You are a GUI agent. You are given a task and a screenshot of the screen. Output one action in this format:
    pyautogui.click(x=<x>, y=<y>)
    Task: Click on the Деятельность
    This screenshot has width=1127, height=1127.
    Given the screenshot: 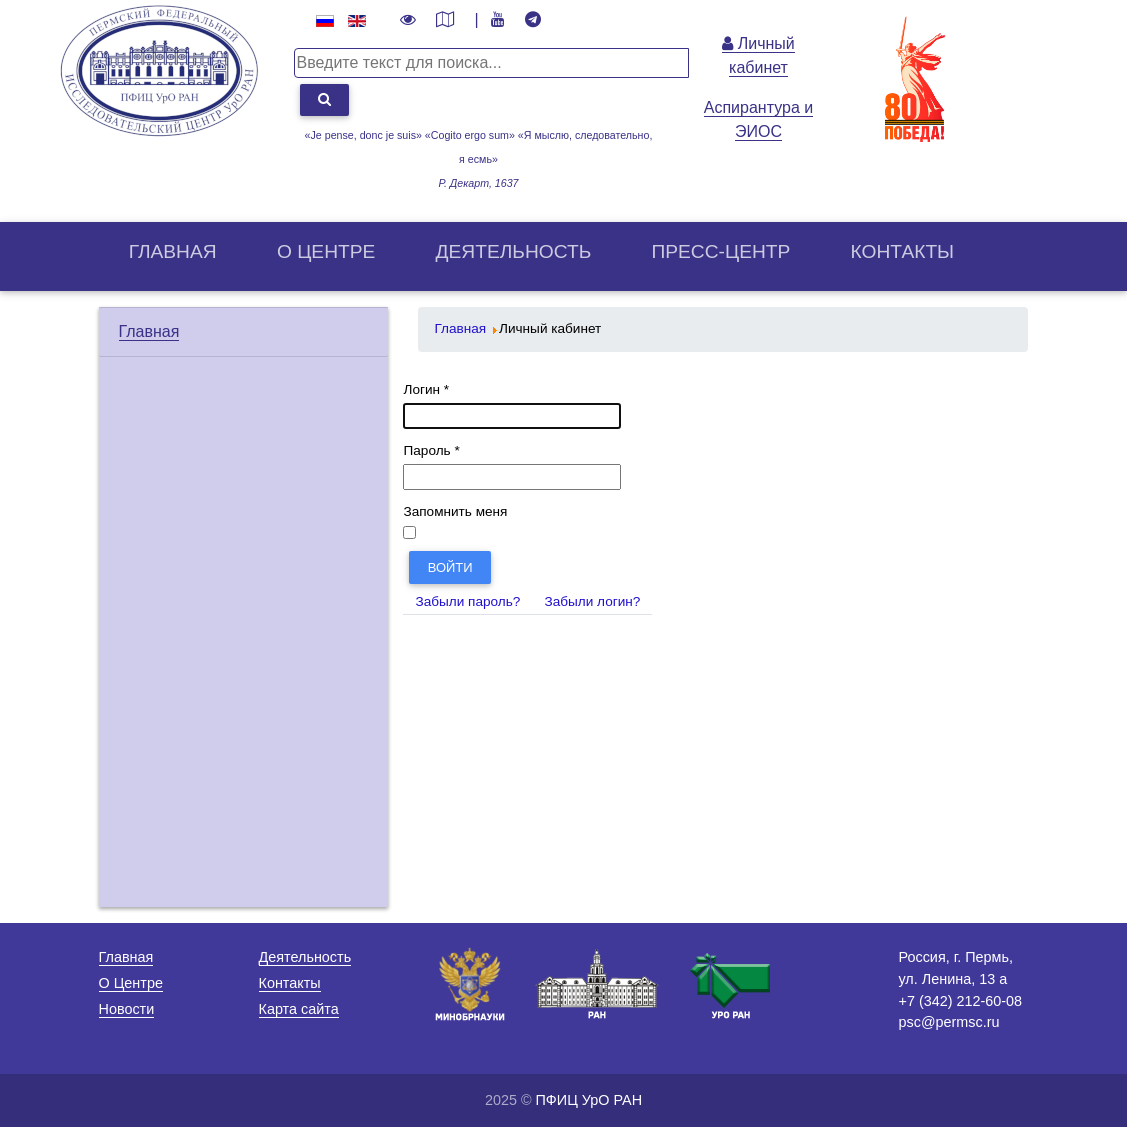 What is the action you would take?
    pyautogui.click(x=514, y=251)
    